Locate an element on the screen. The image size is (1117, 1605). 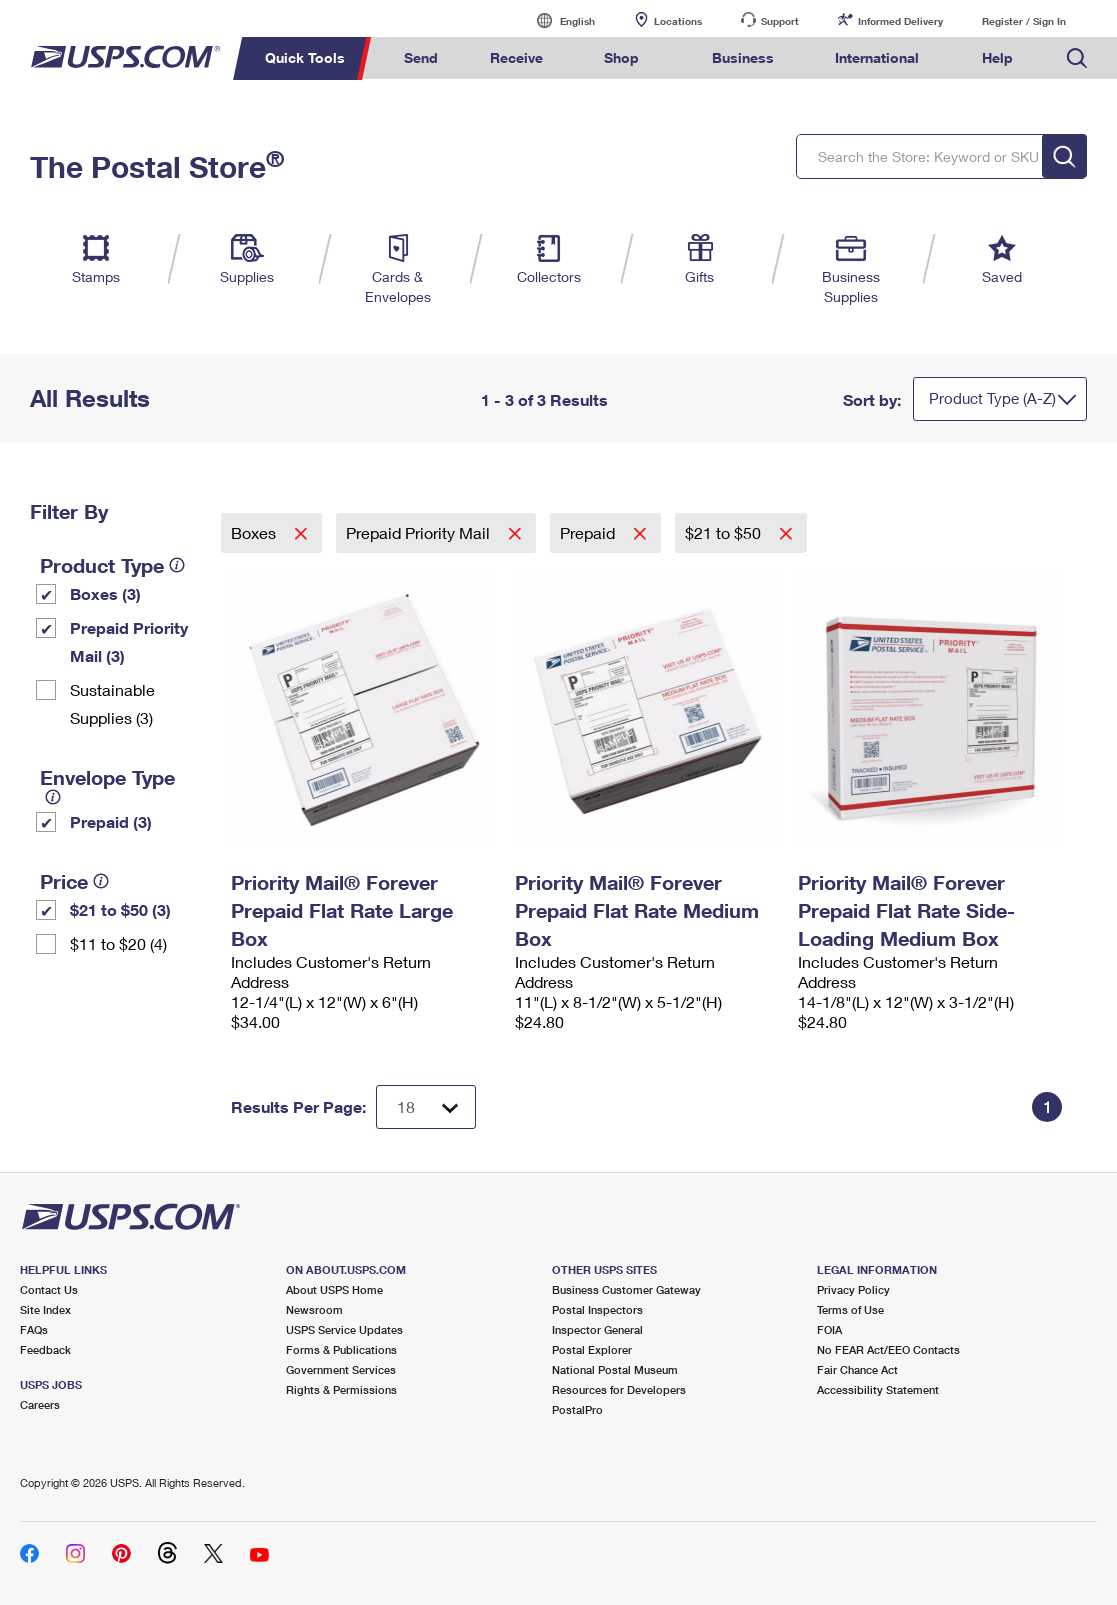
Prepaid Priority Mail is located at coordinates (420, 532).